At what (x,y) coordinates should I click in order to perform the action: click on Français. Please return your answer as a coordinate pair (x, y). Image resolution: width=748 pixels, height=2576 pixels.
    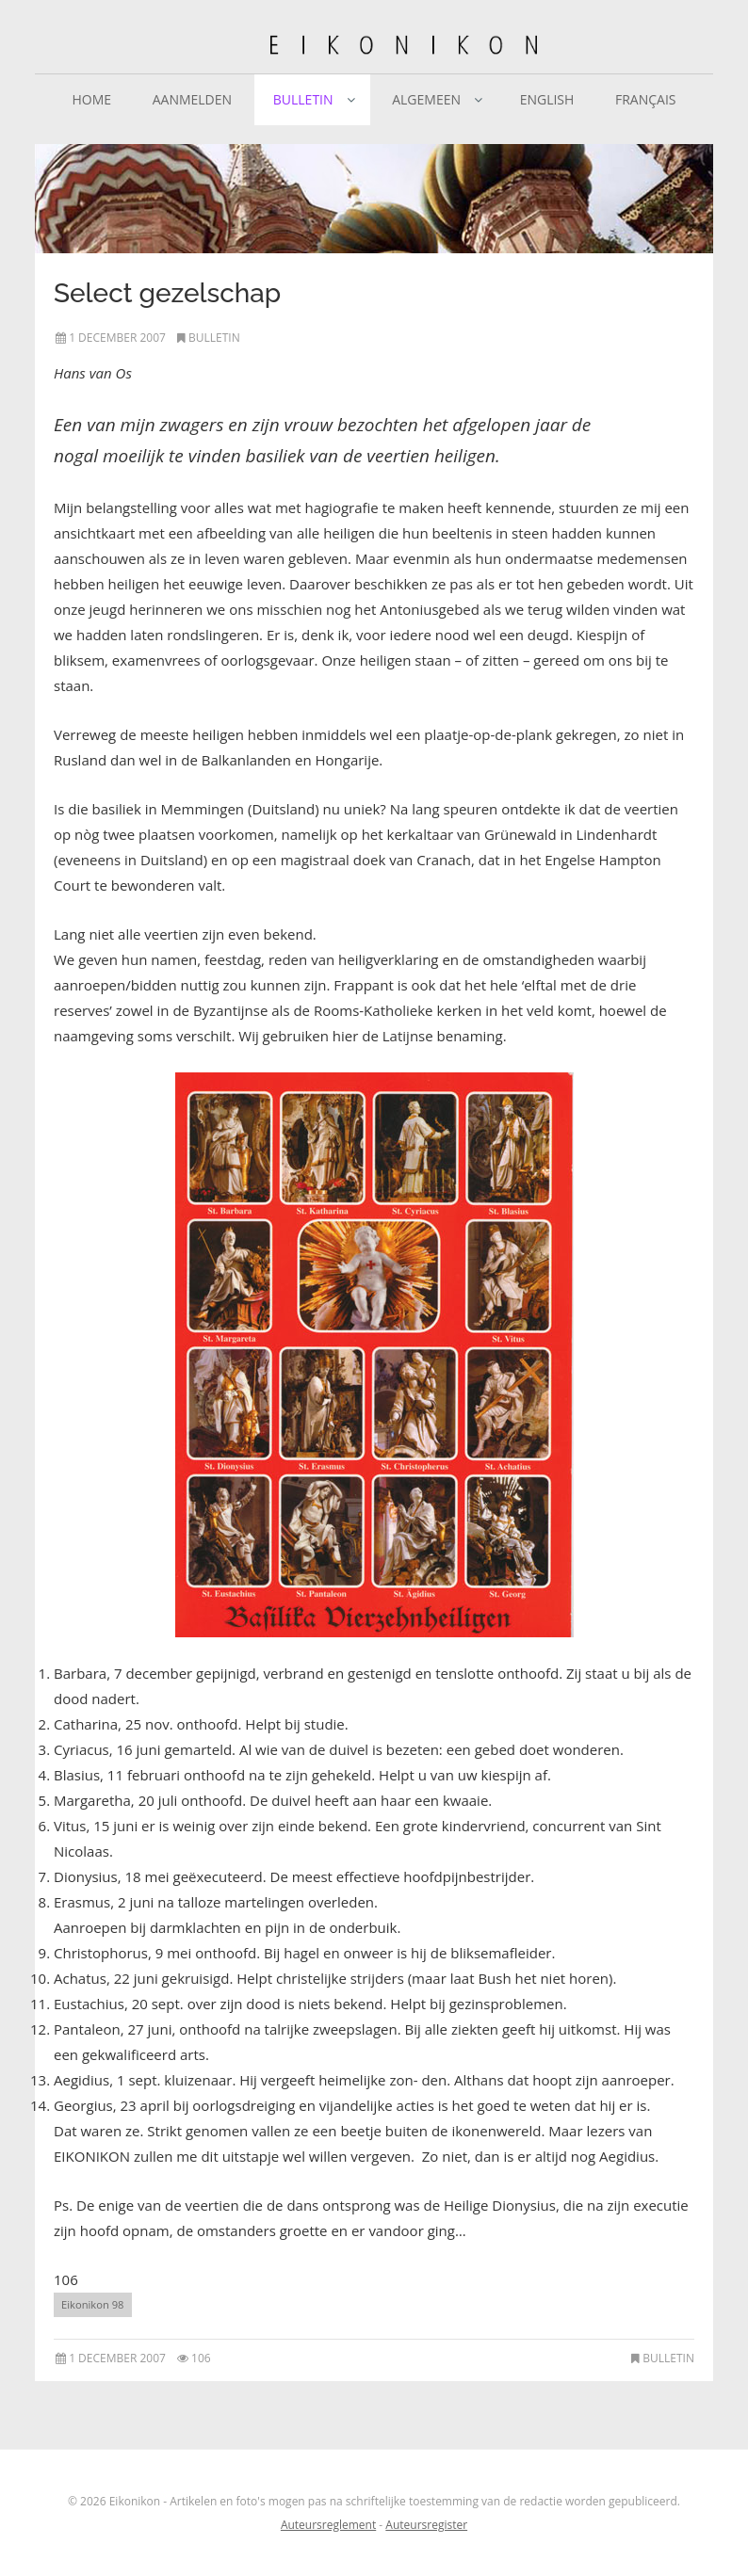
    Looking at the image, I should click on (645, 99).